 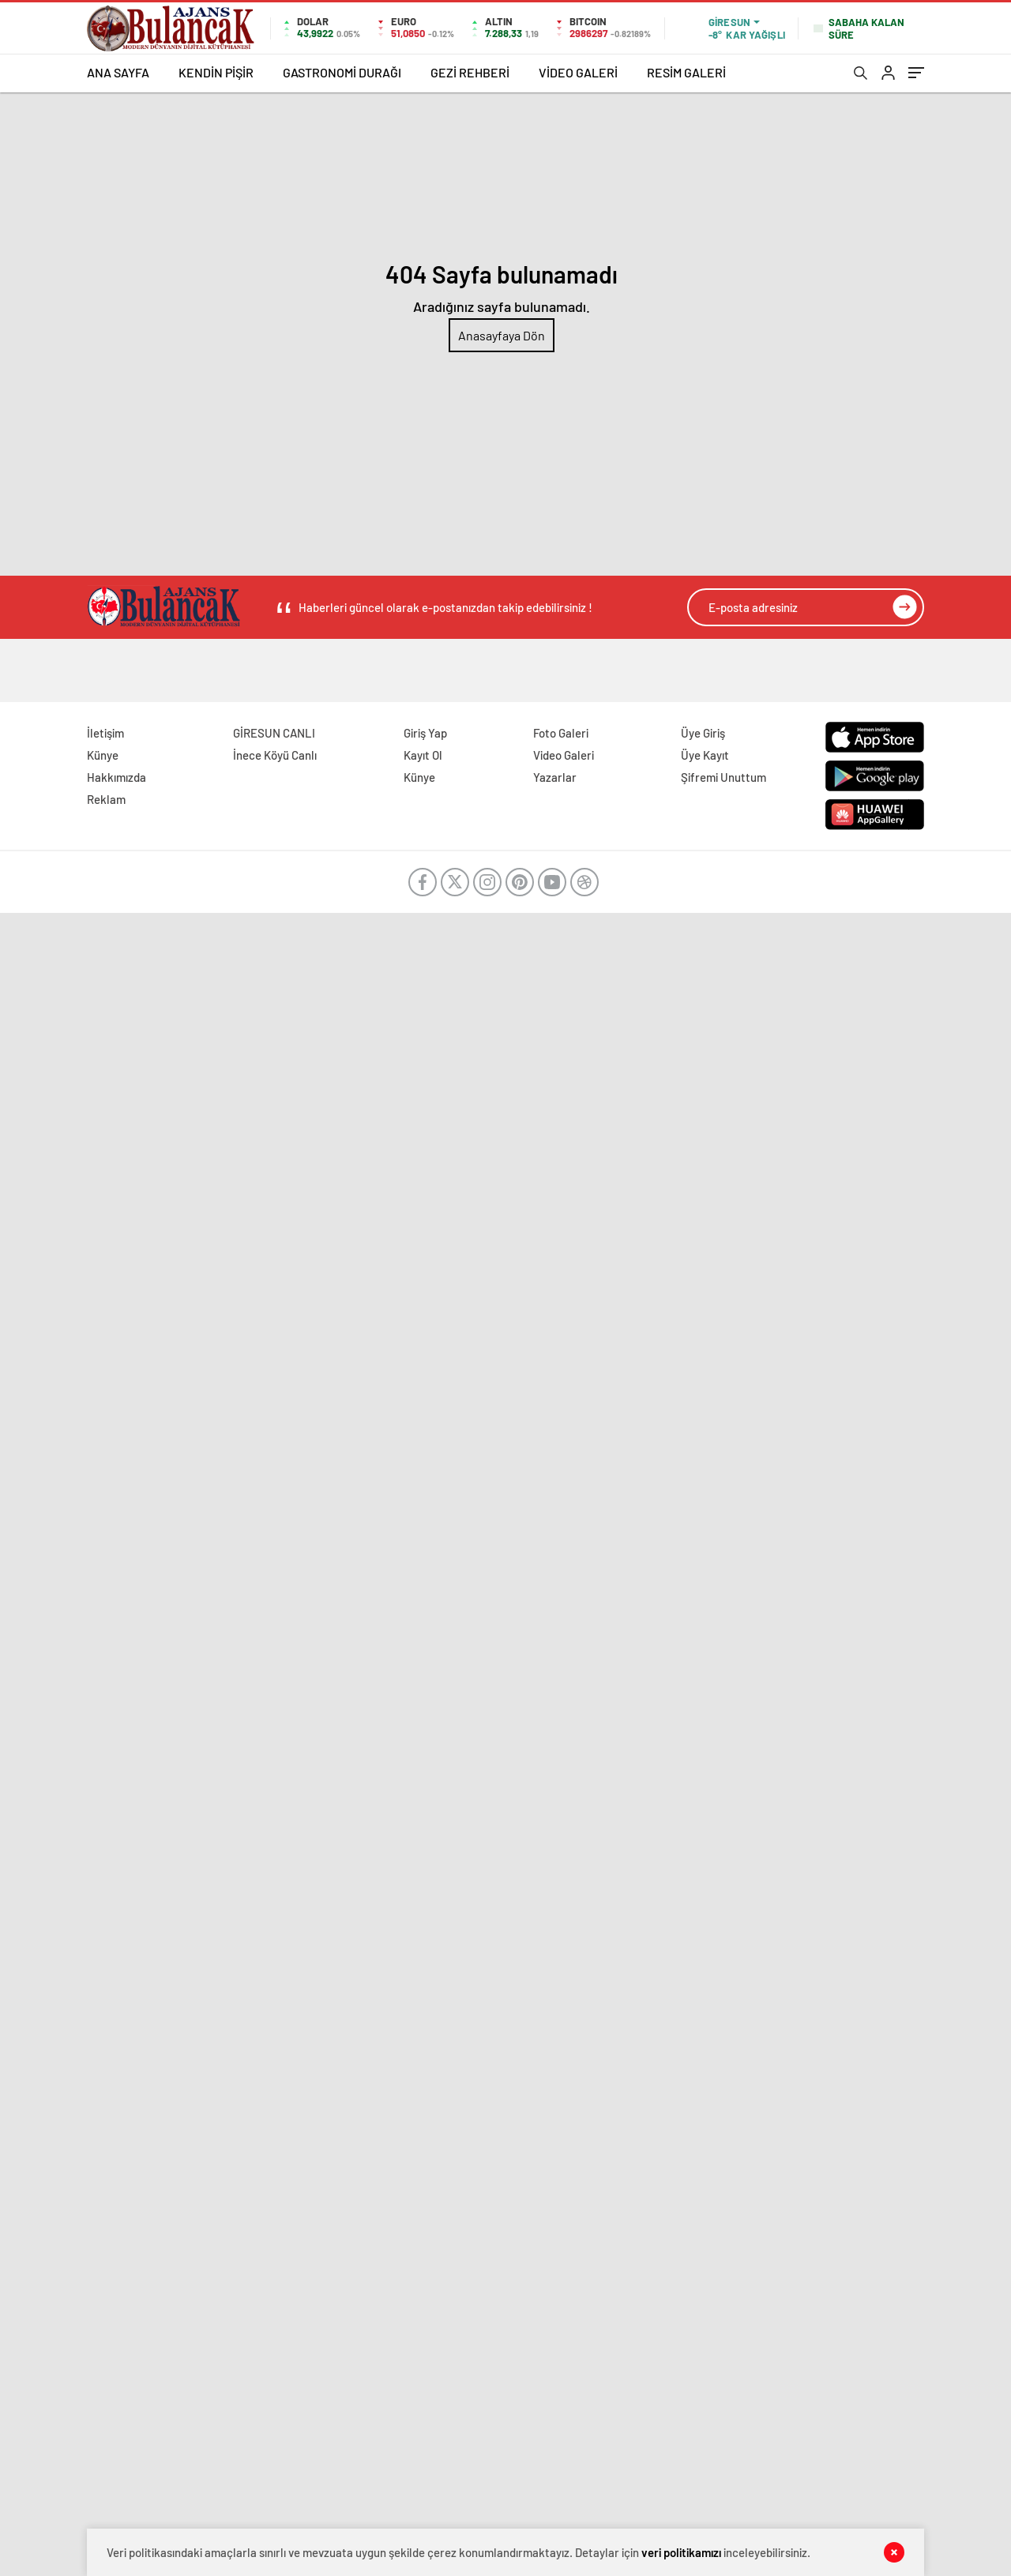 I want to click on ANA SAYFA, so click(x=118, y=72).